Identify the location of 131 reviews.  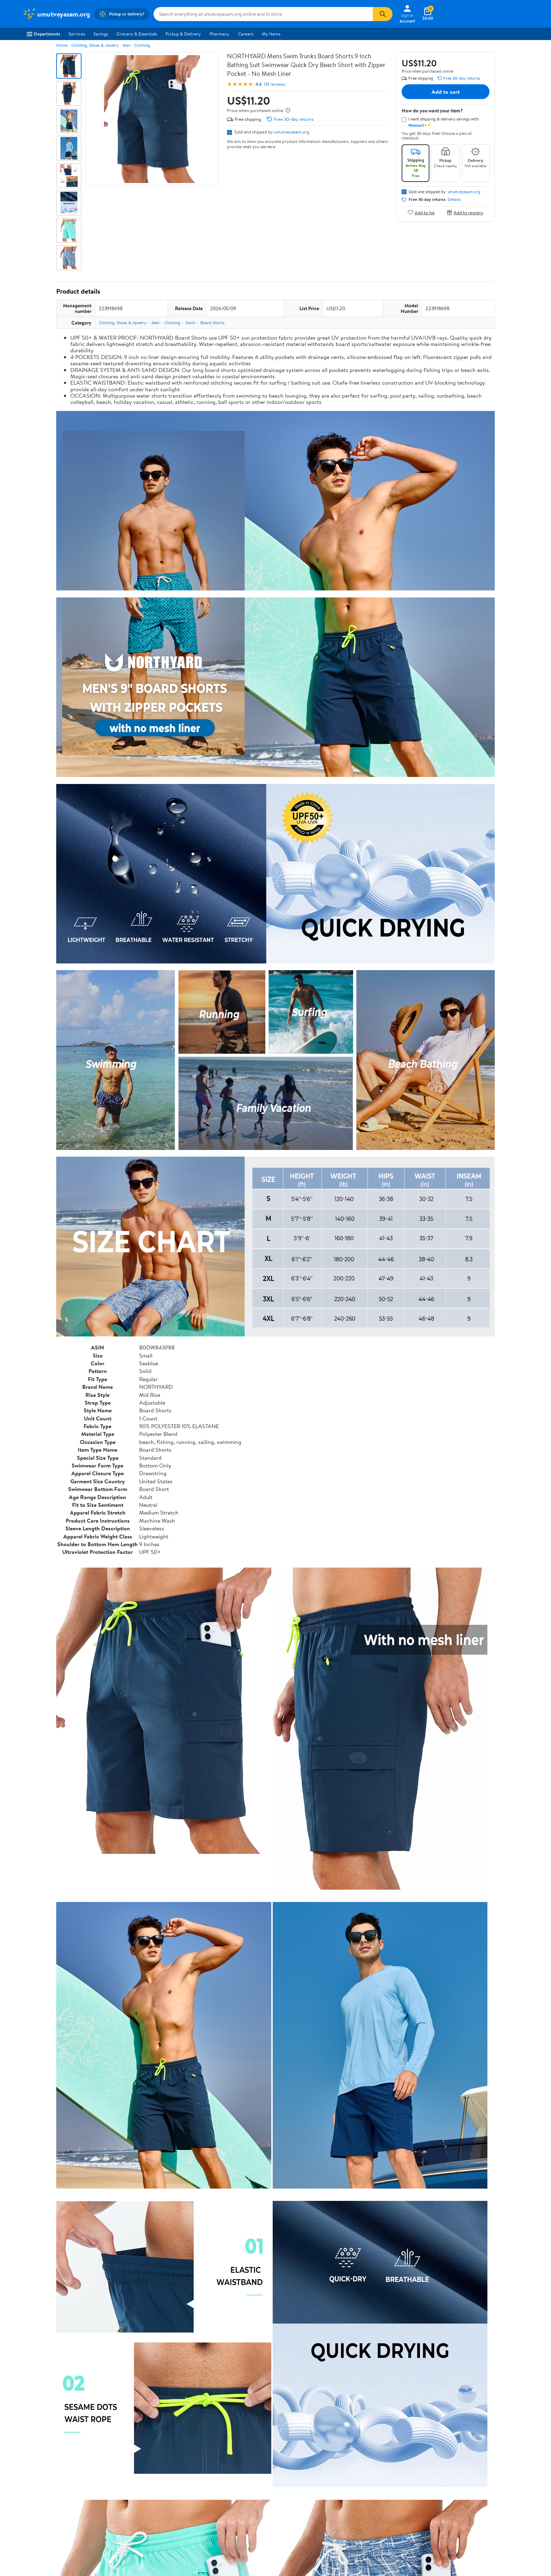
(274, 84).